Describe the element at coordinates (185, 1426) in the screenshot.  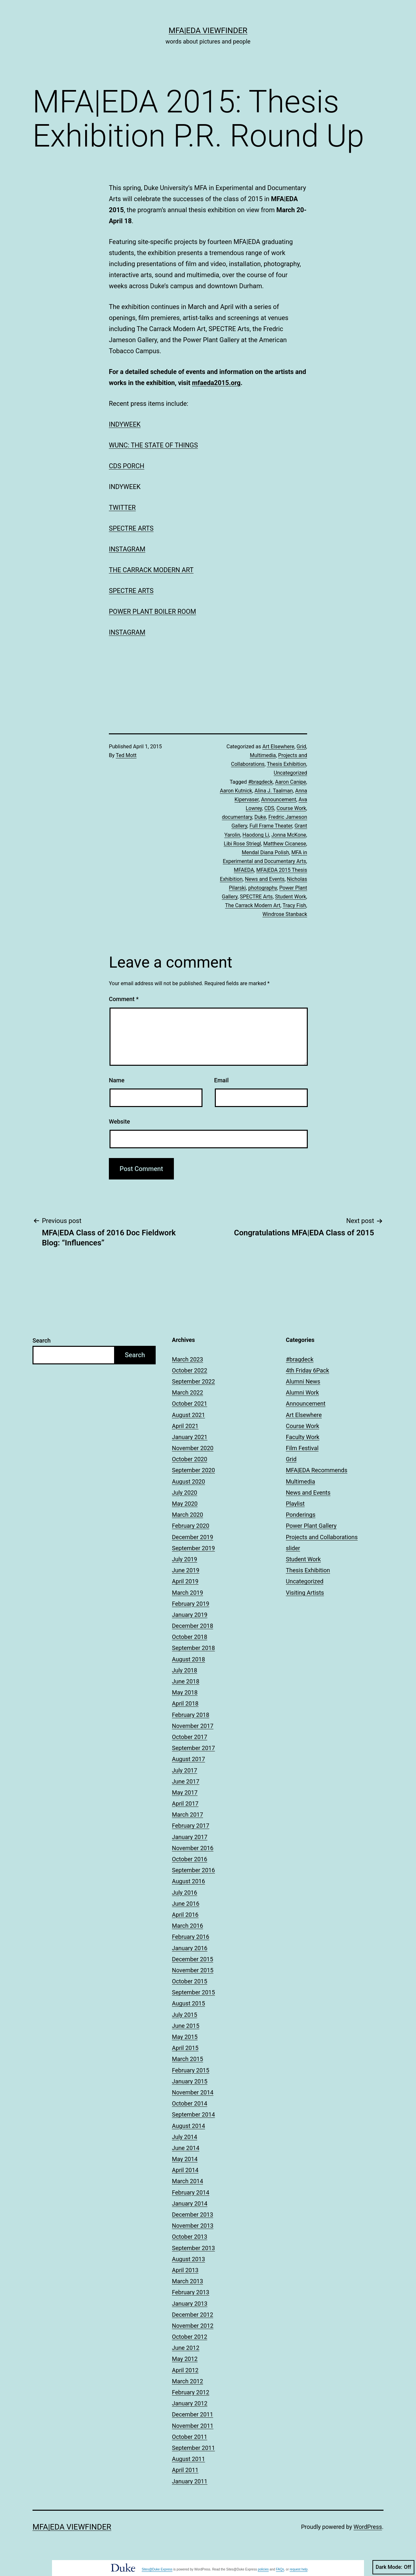
I see `April 2021` at that location.